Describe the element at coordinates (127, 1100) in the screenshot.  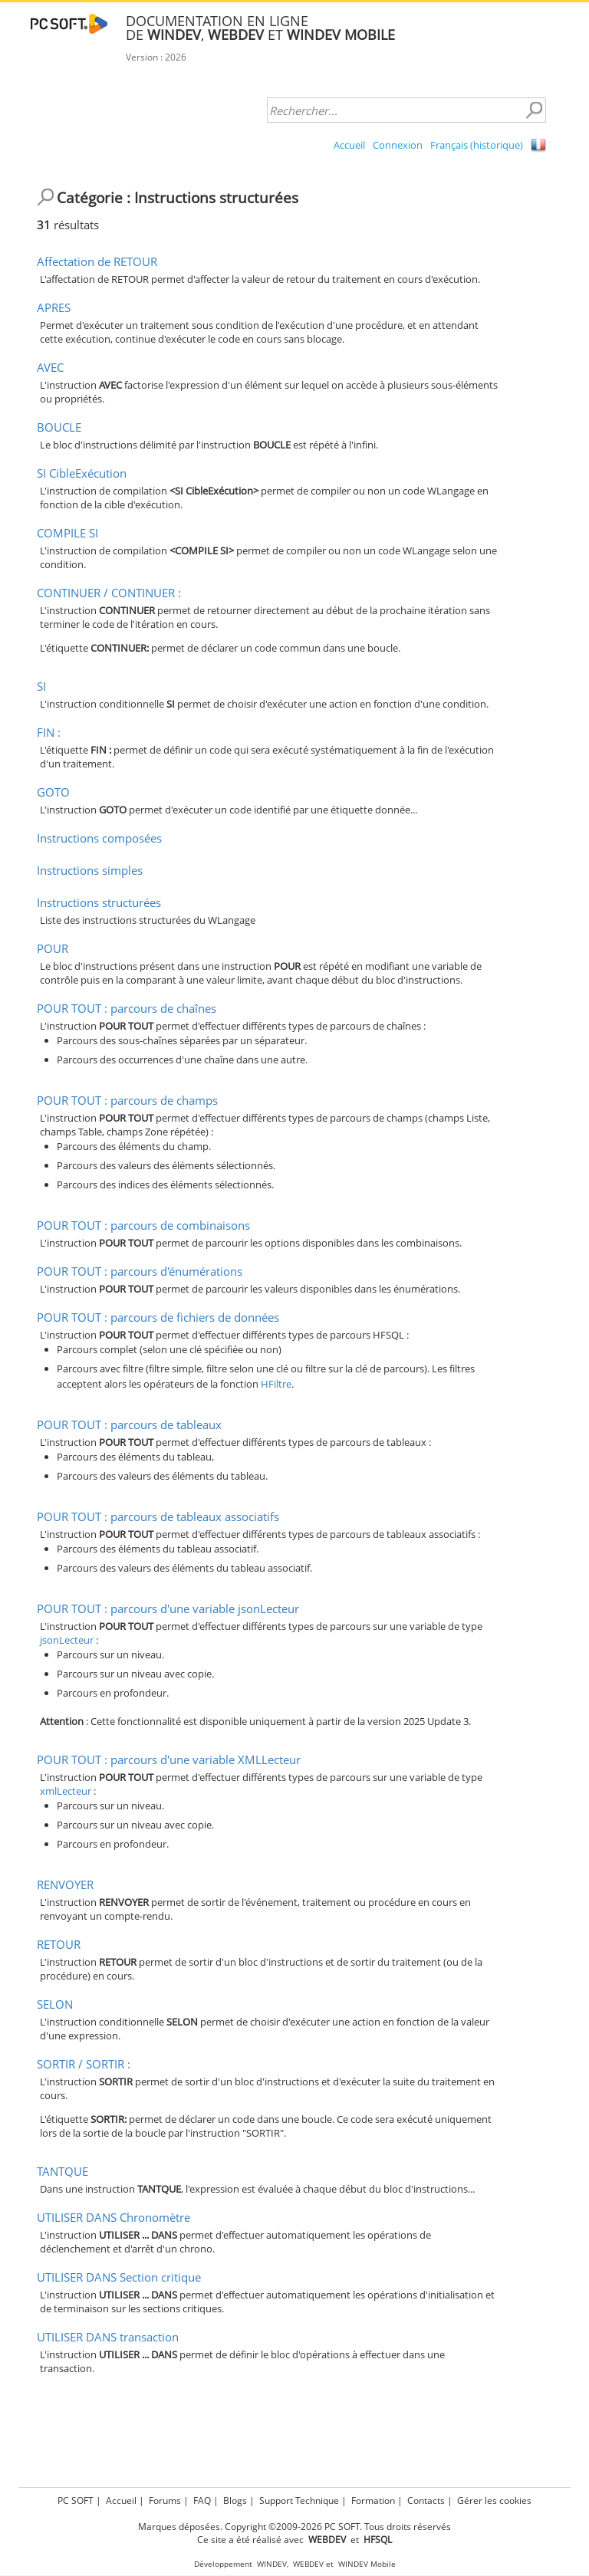
I see `POUR TOUT : parcours de champs` at that location.